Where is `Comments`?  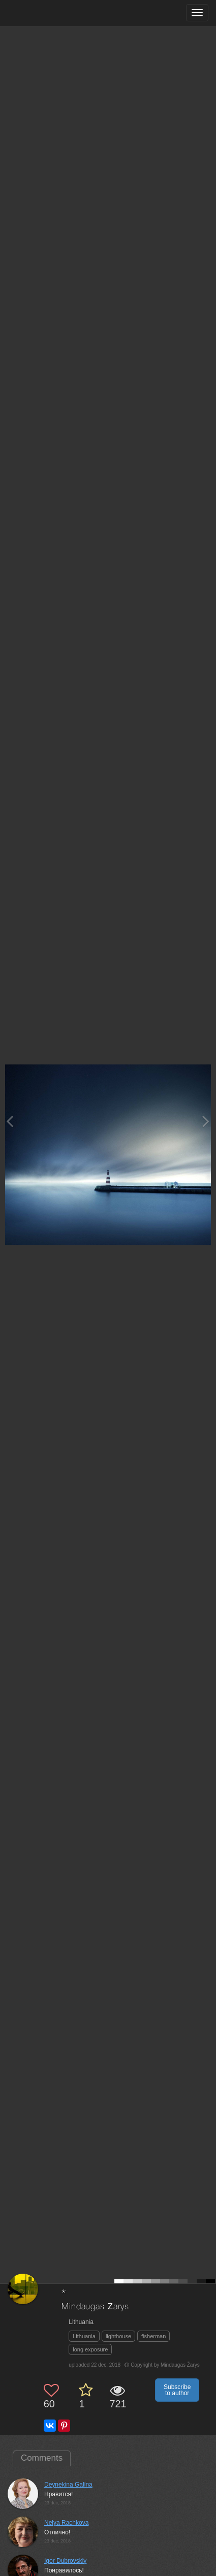
Comments is located at coordinates (42, 2458).